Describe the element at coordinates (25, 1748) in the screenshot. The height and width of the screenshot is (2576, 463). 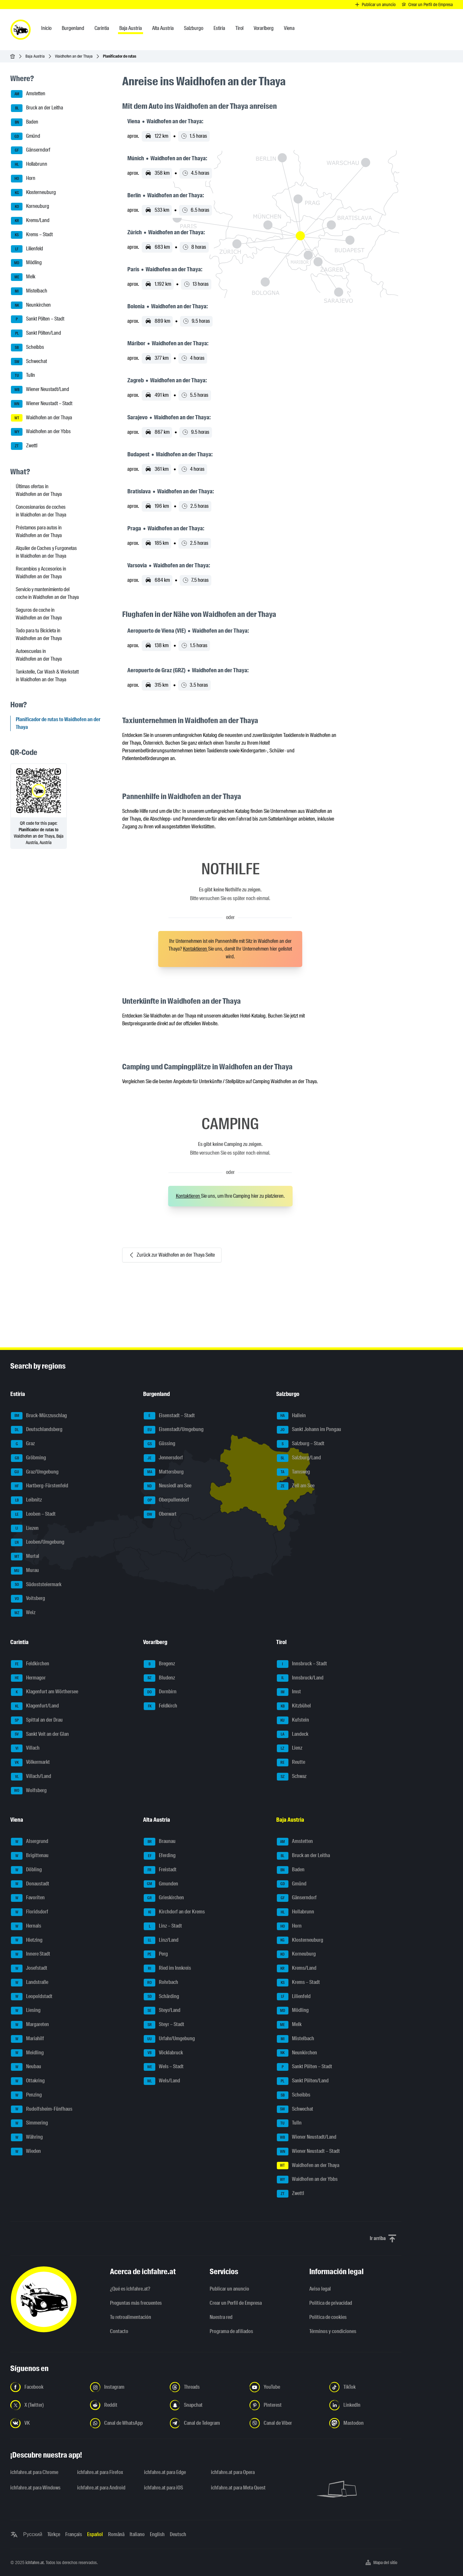
I see `Villach` at that location.